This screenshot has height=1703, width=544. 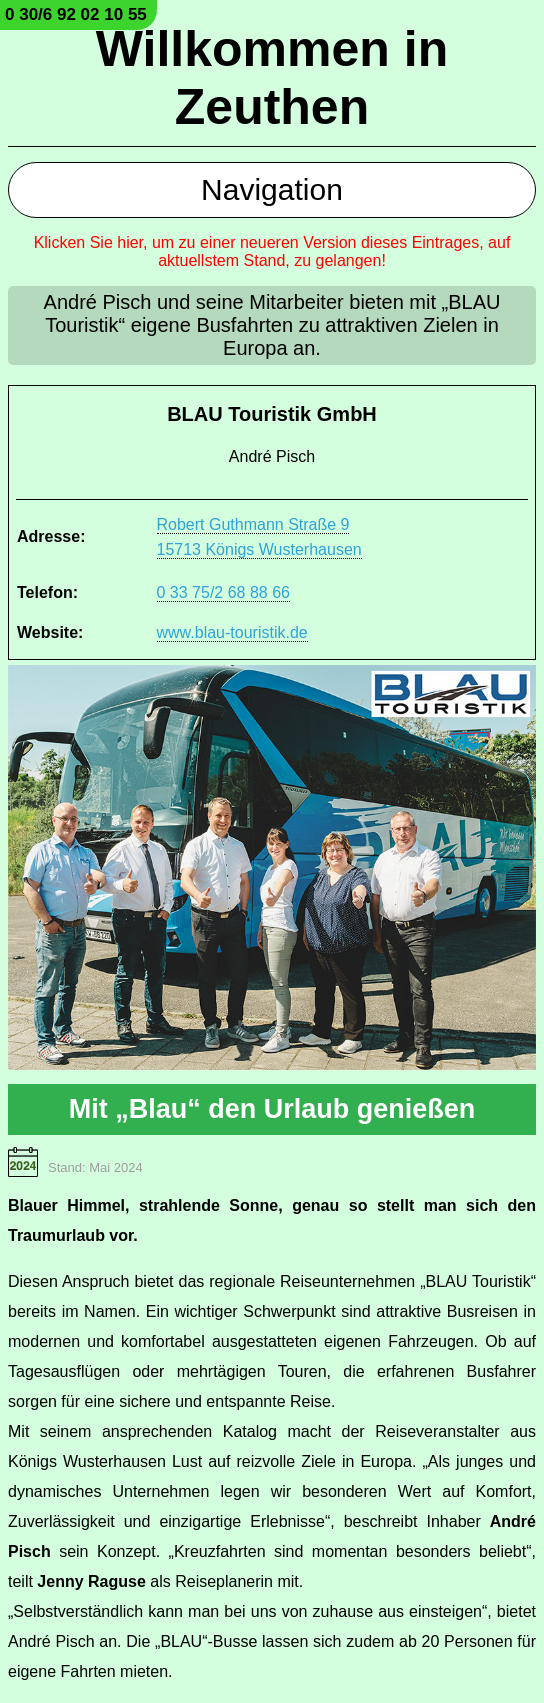 I want to click on 0 30/6 92 02 10 55, so click(x=76, y=14).